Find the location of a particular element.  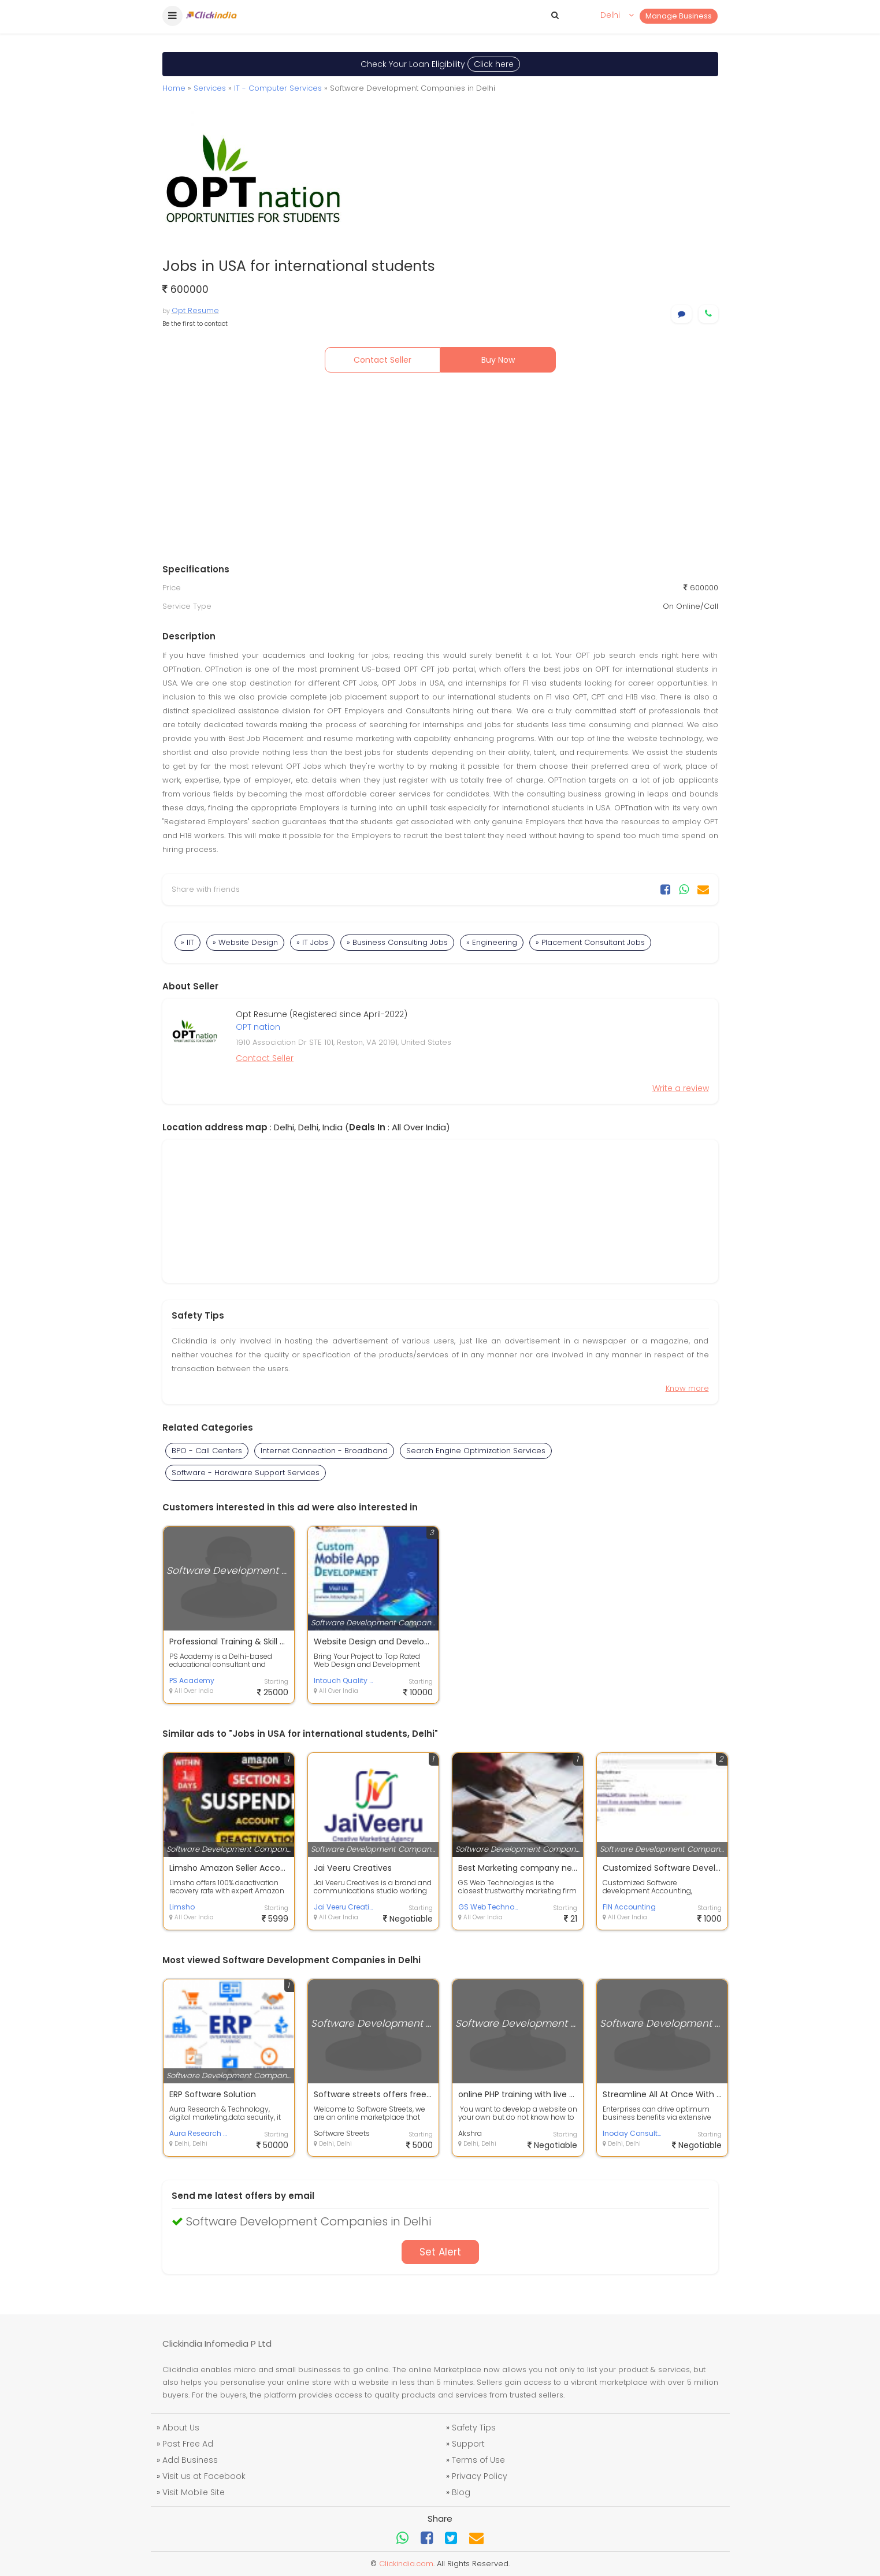

Know more is located at coordinates (687, 1388).